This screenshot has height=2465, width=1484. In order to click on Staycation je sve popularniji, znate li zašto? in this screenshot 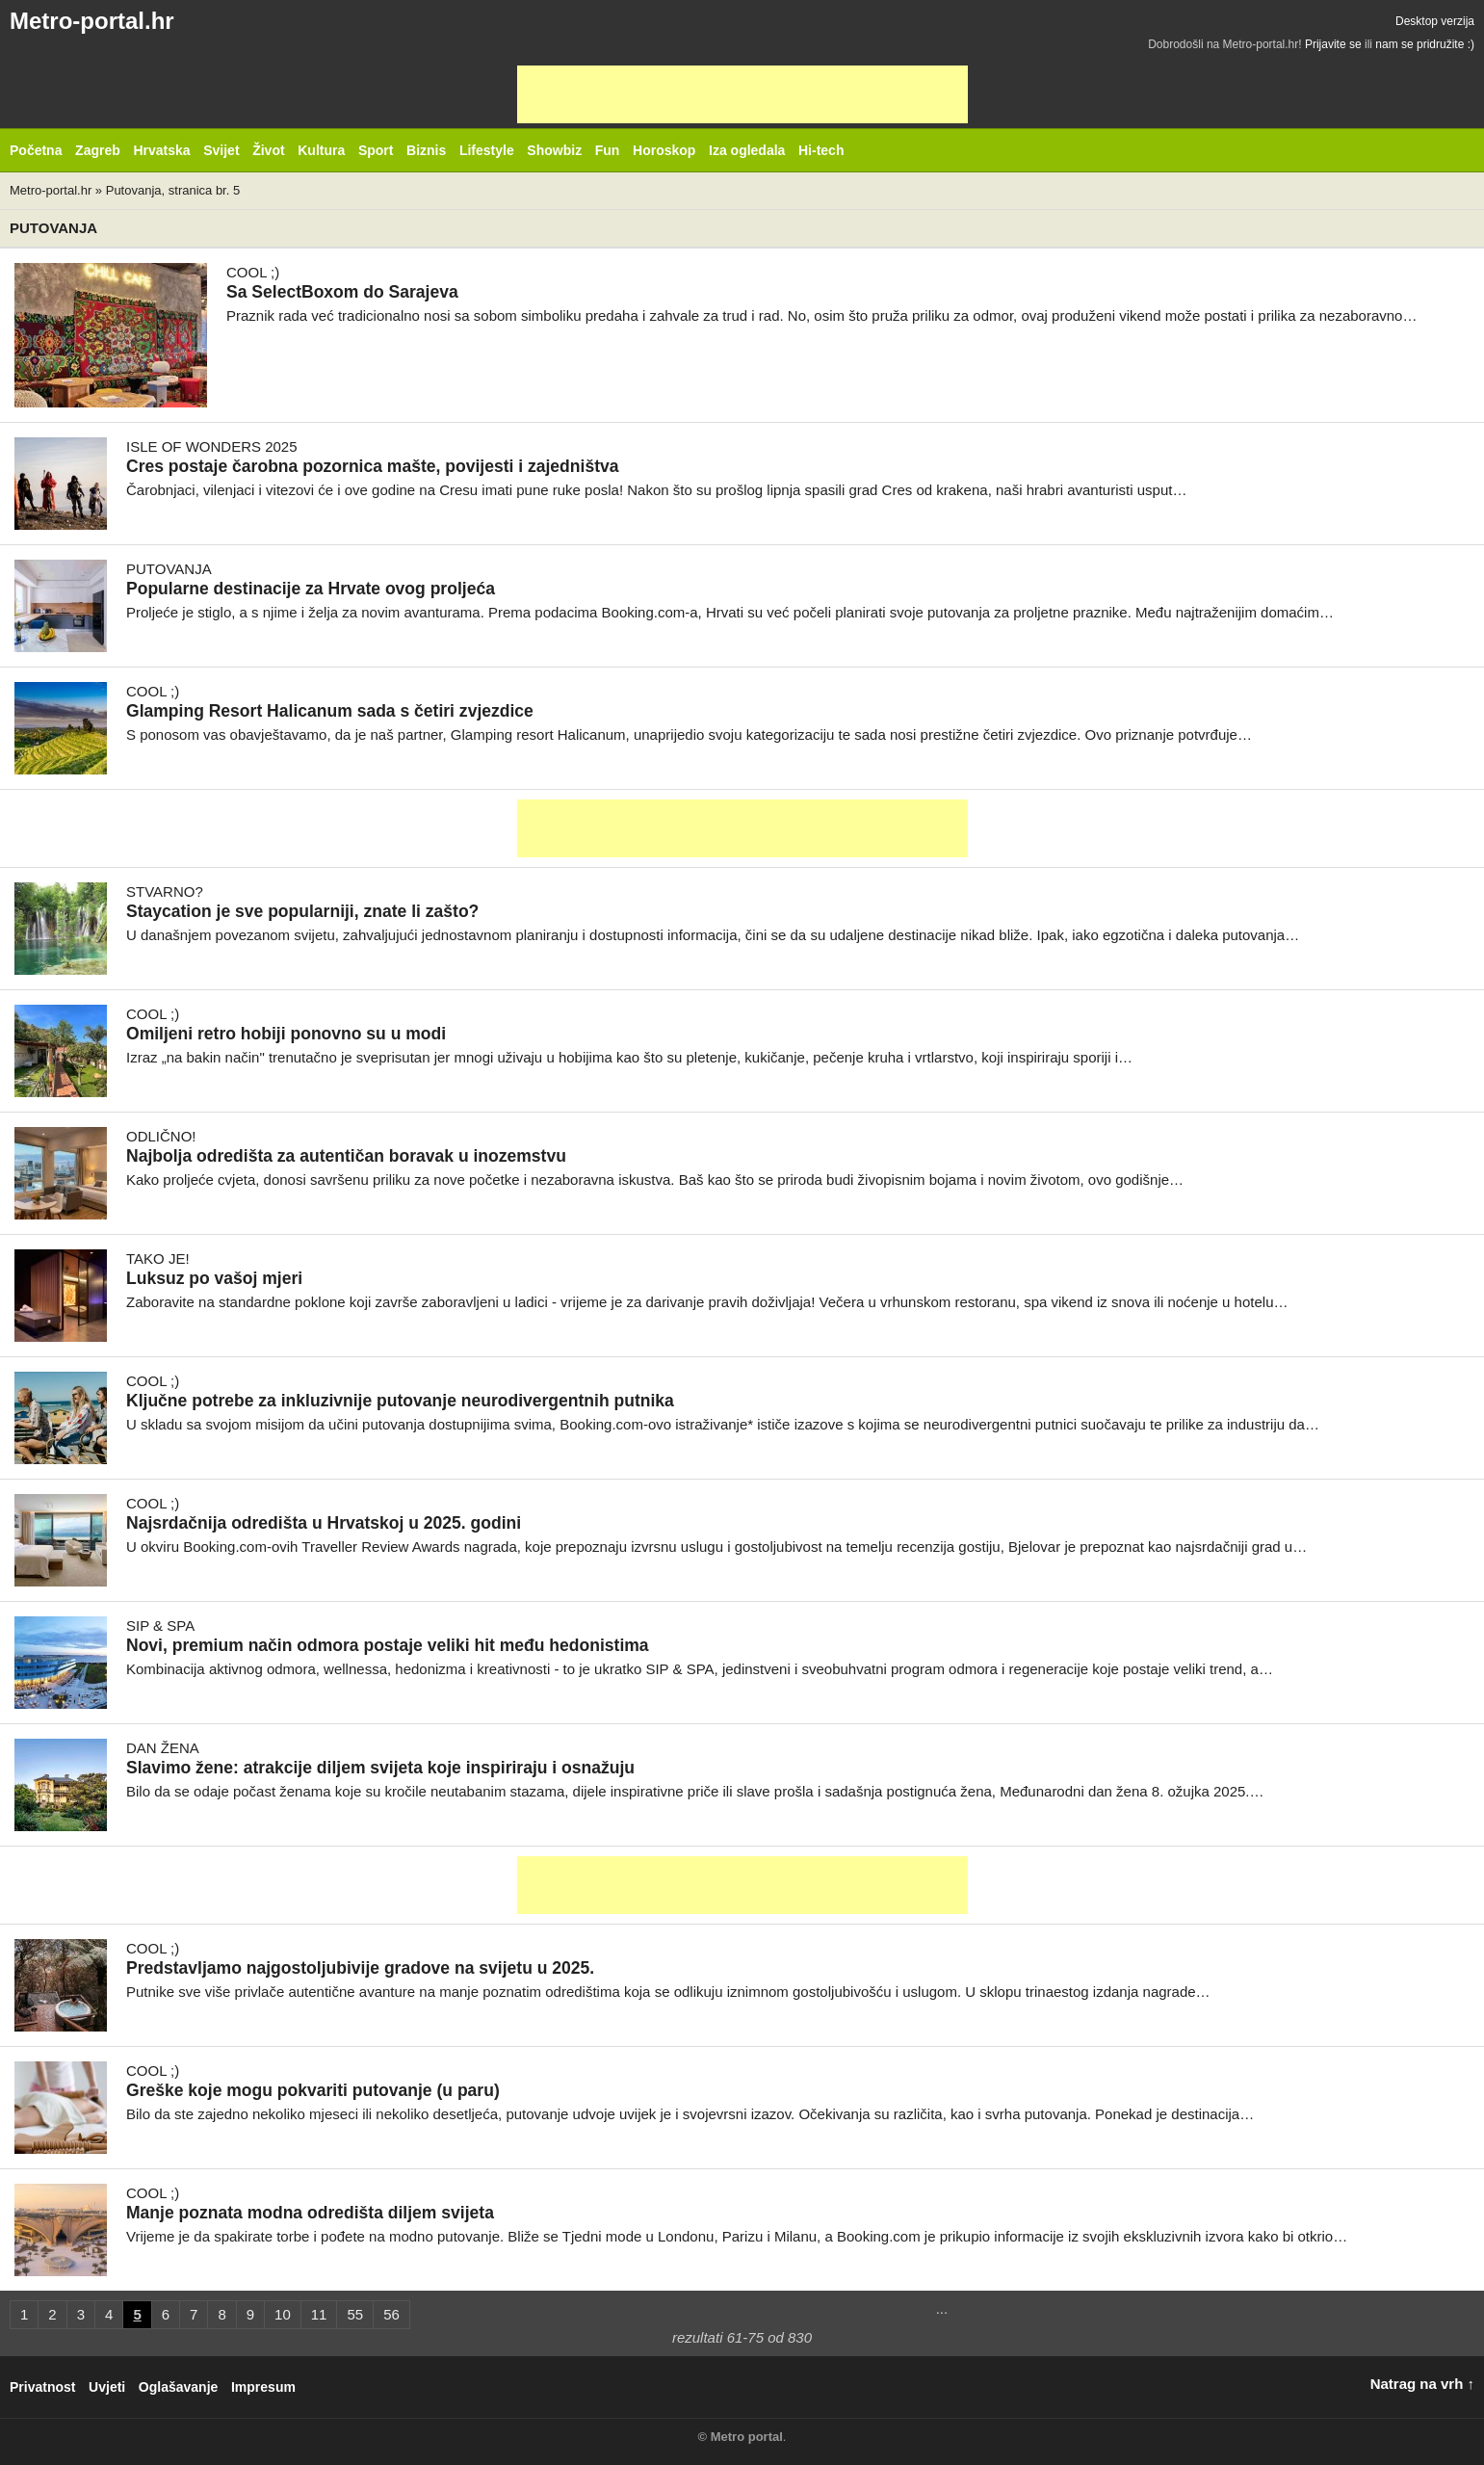, I will do `click(302, 911)`.